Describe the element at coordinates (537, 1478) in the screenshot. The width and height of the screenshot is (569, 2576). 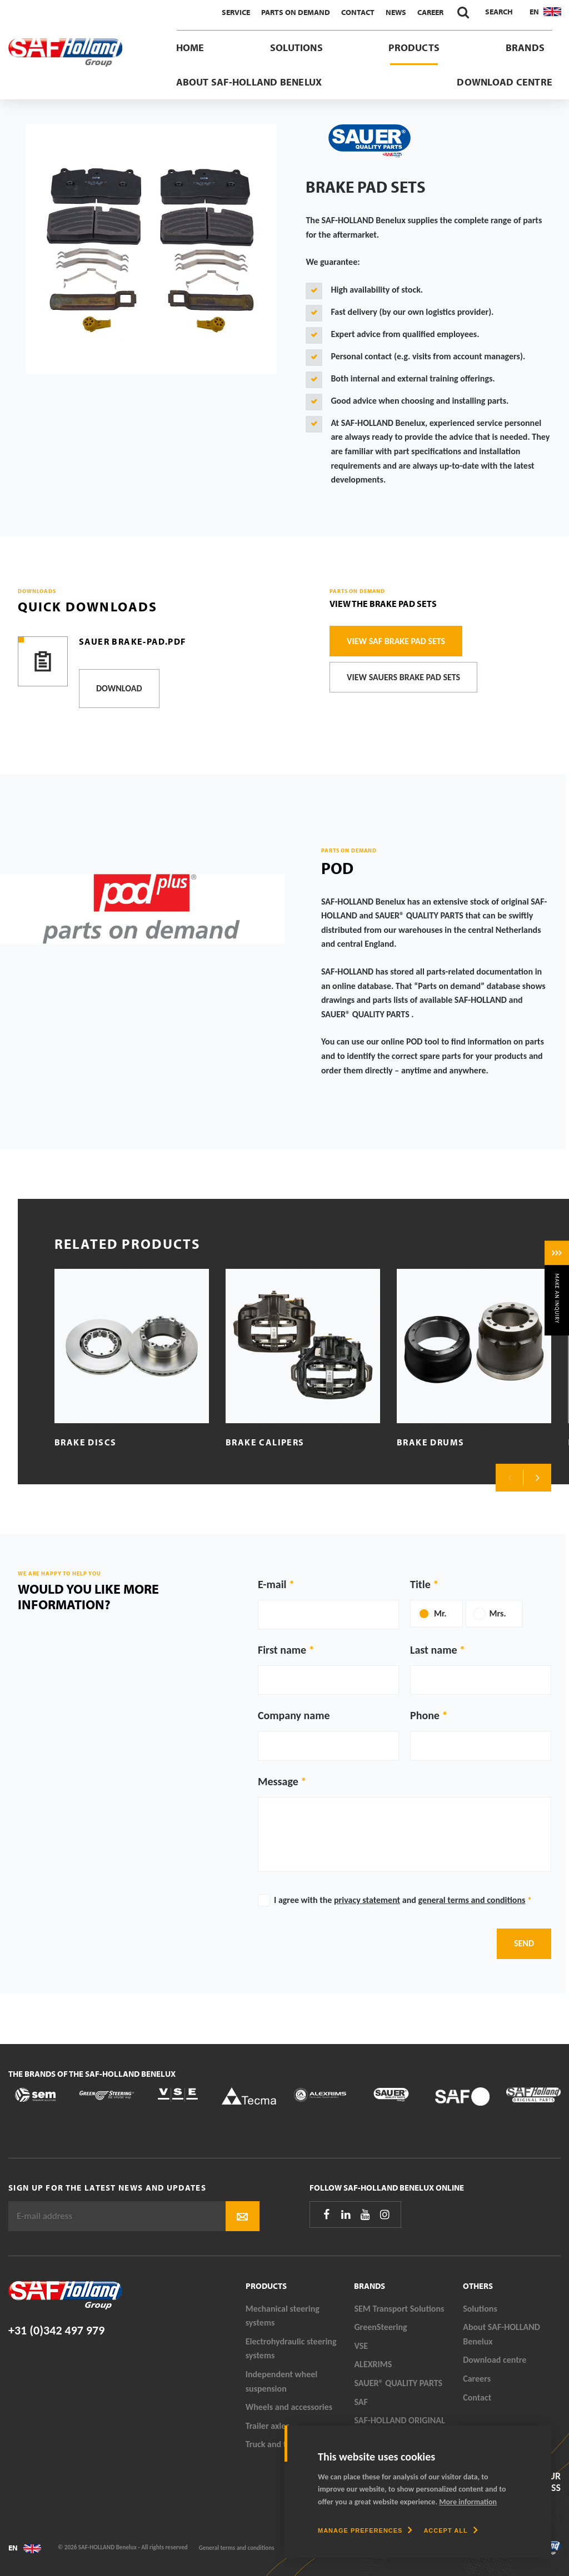
I see `Next` at that location.